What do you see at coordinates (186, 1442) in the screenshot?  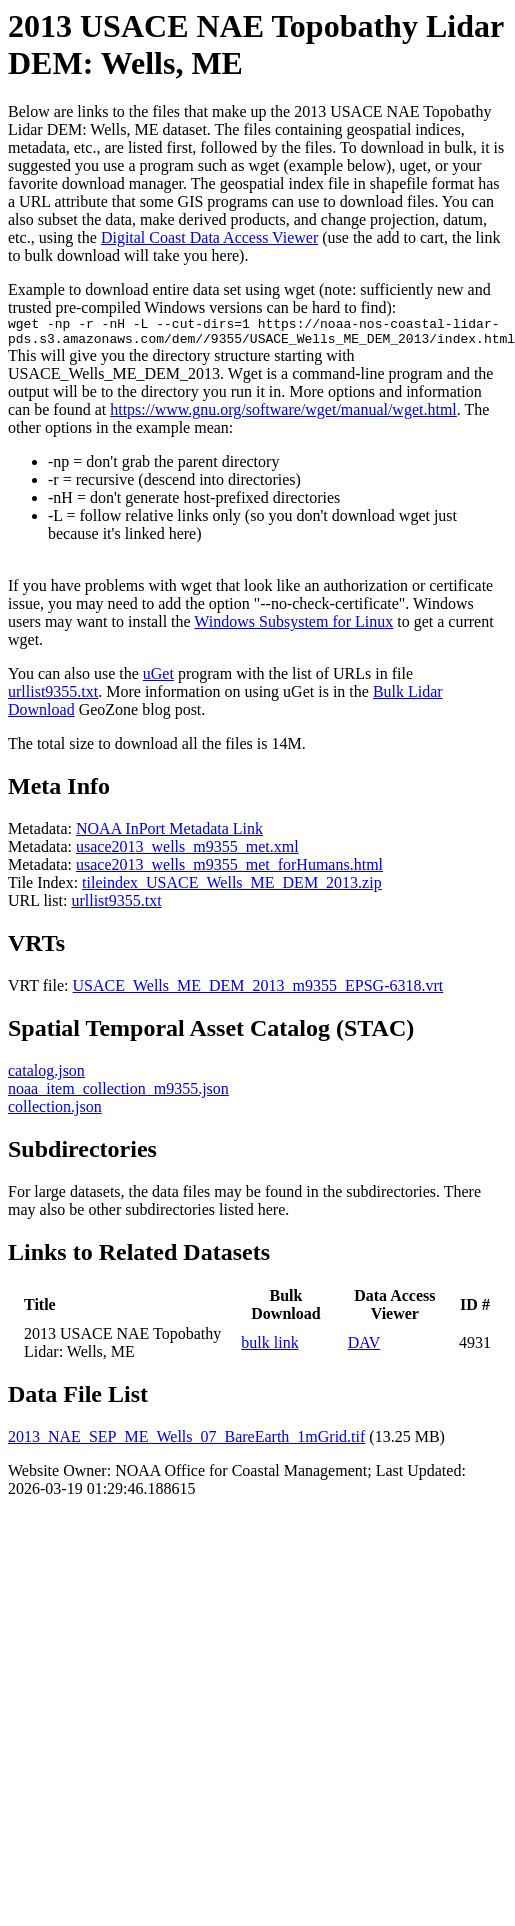 I see `2013_NAE_SEP_ME_Wells_07_BareEarth_1mGrid.tif` at bounding box center [186, 1442].